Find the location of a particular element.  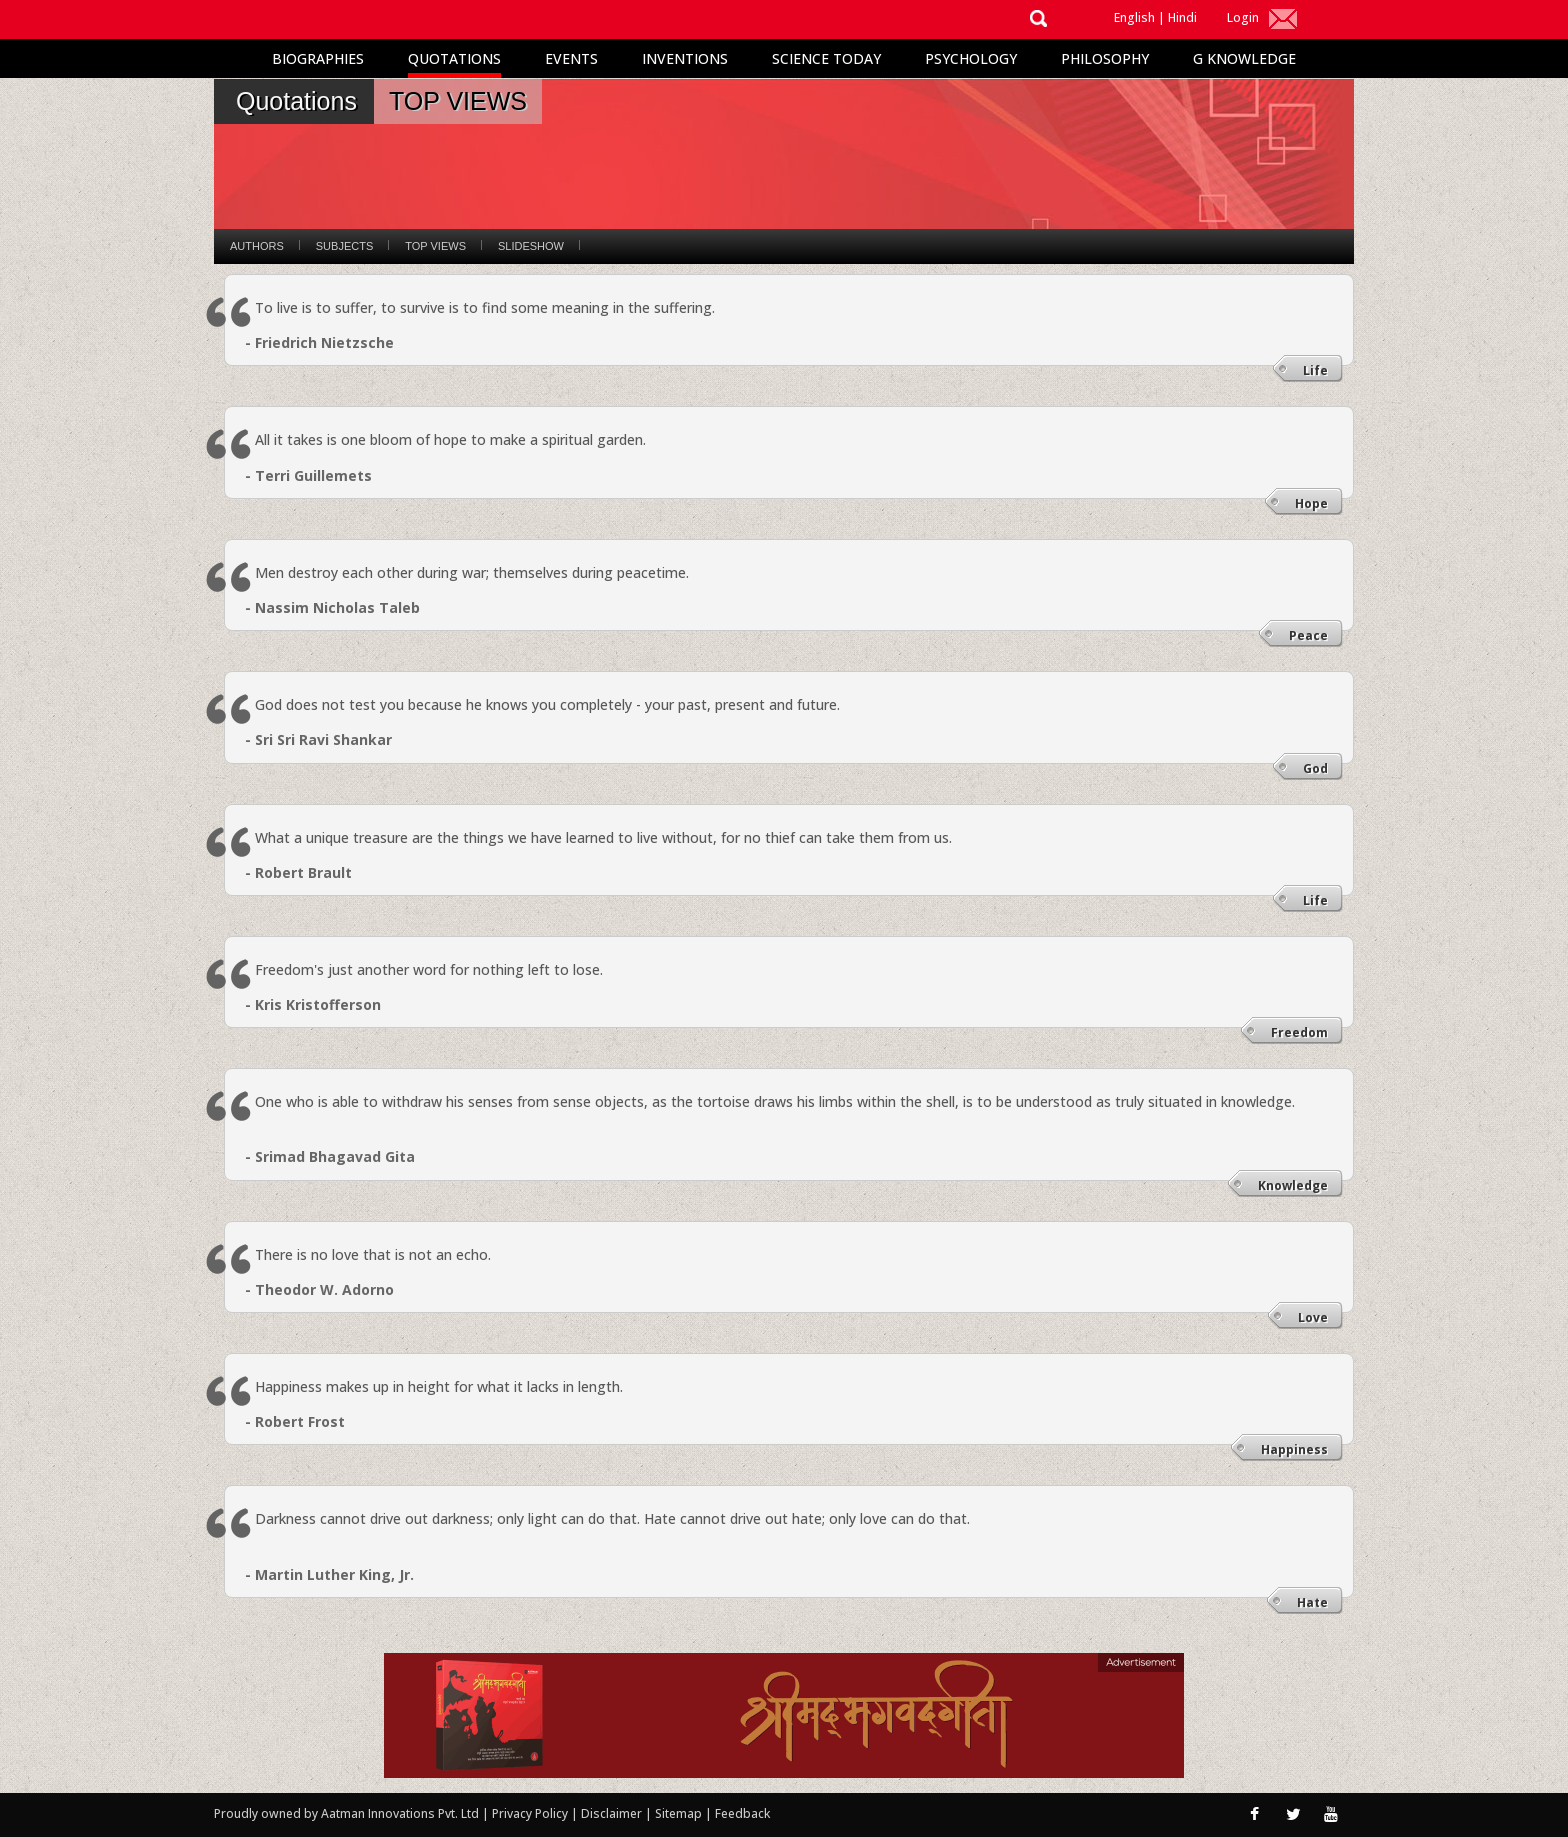

God is located at coordinates (1315, 768).